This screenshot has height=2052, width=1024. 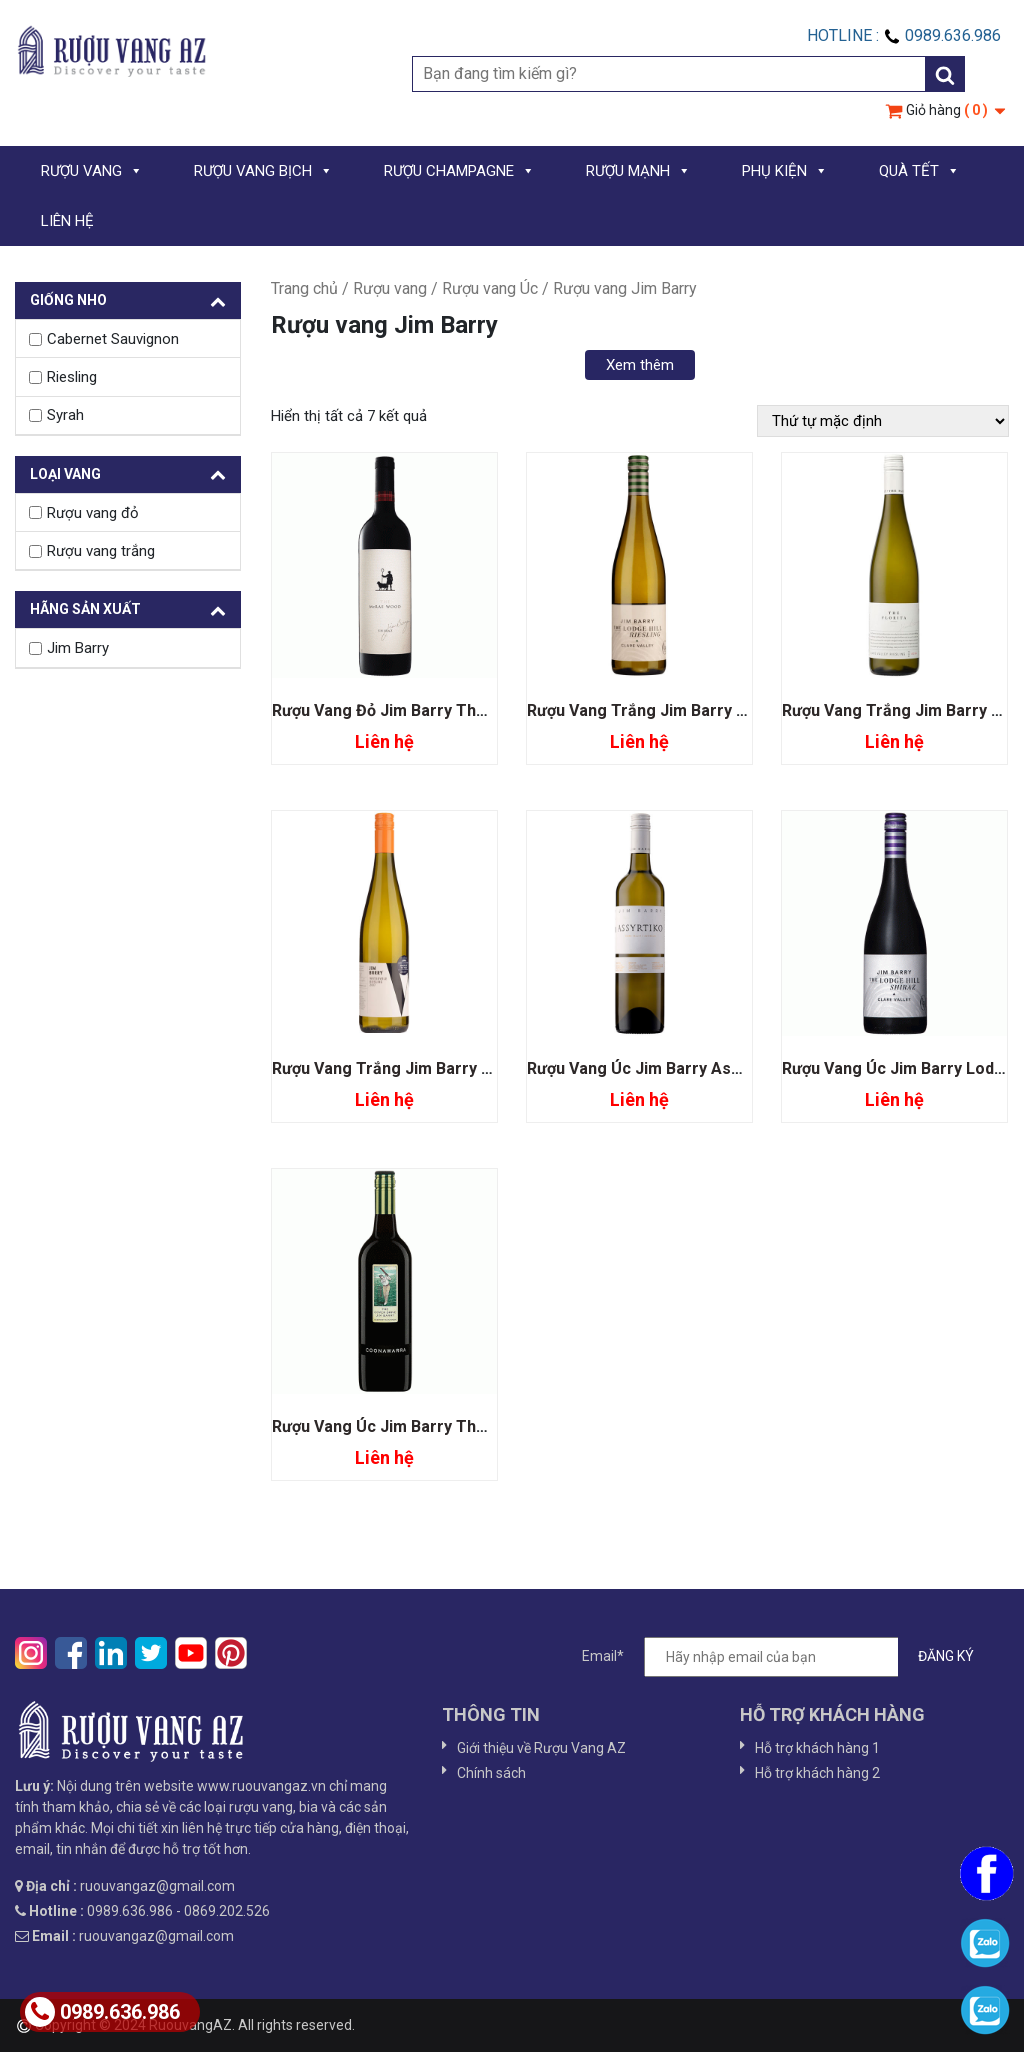 I want to click on 0989.636.986, so click(x=102, y=2012).